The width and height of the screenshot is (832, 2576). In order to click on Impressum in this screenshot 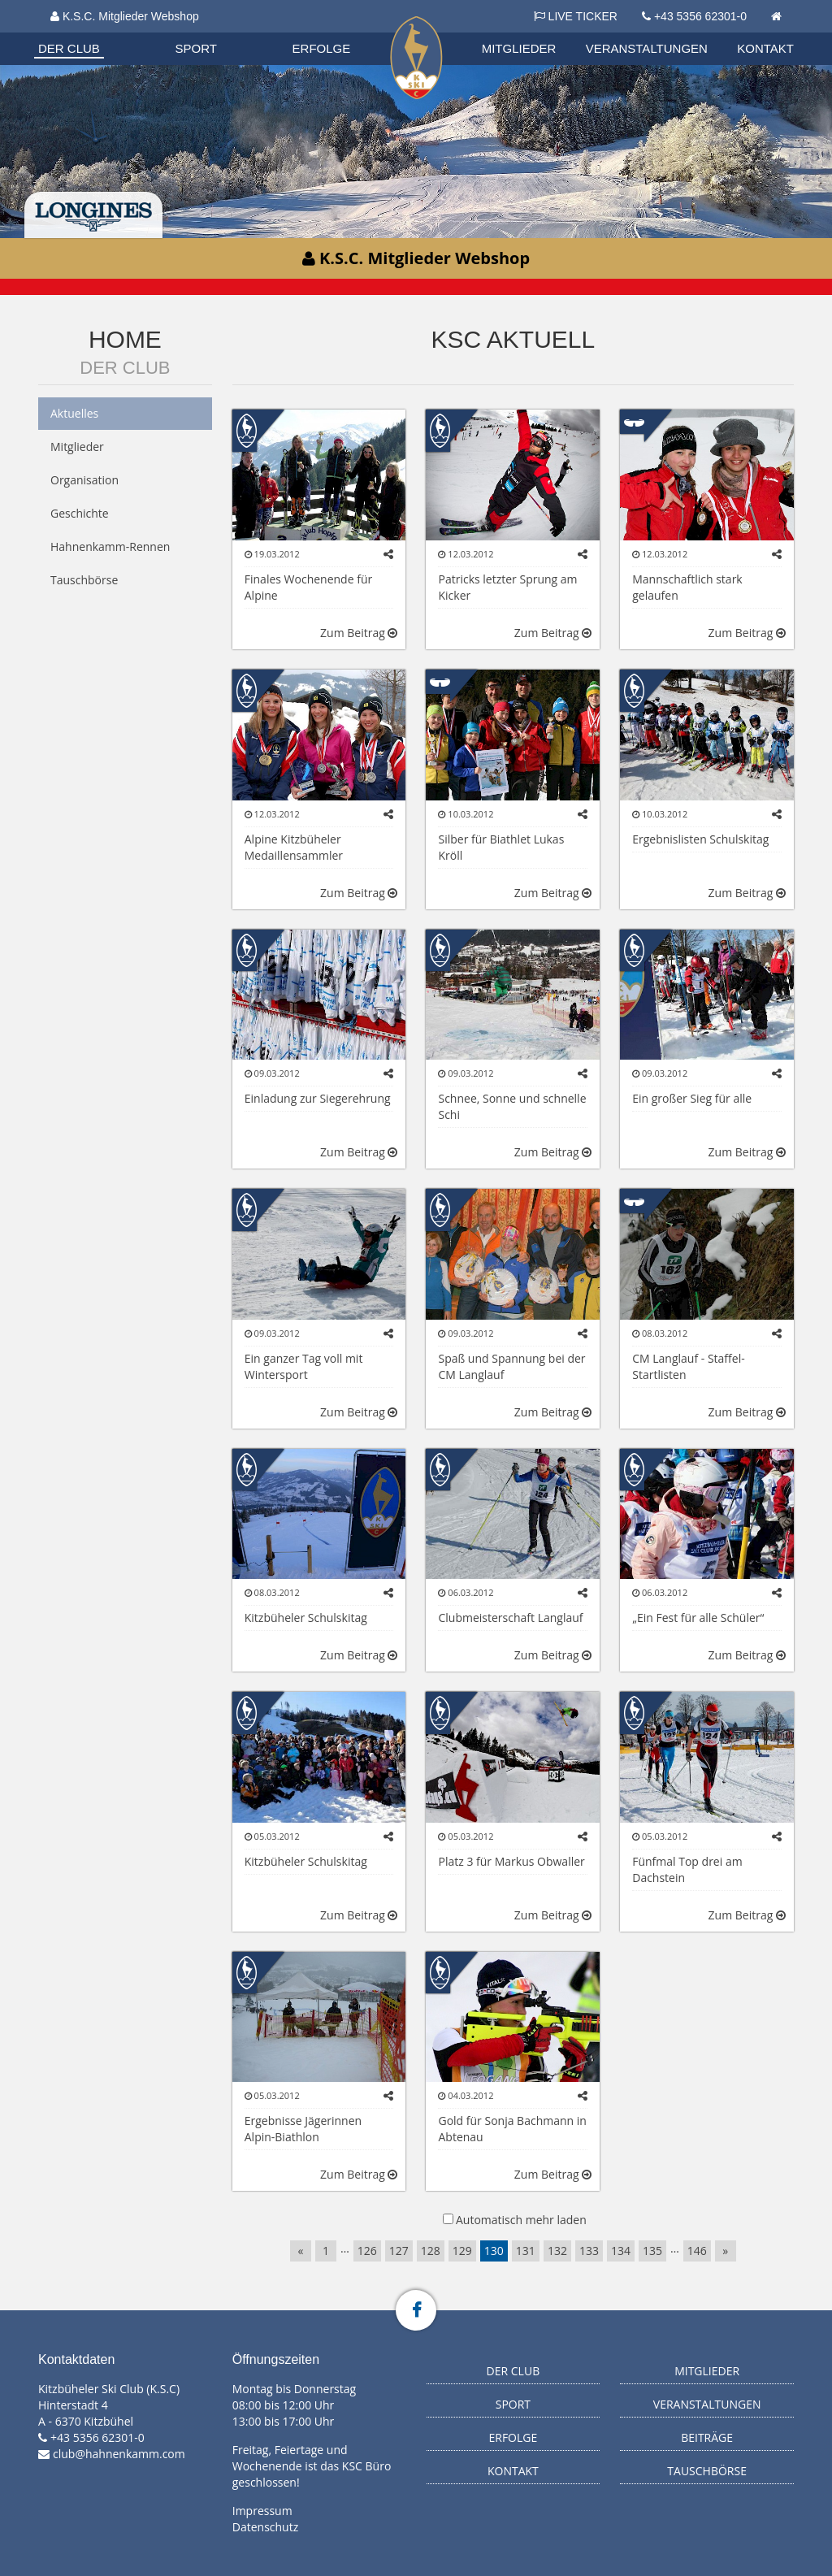, I will do `click(262, 2510)`.